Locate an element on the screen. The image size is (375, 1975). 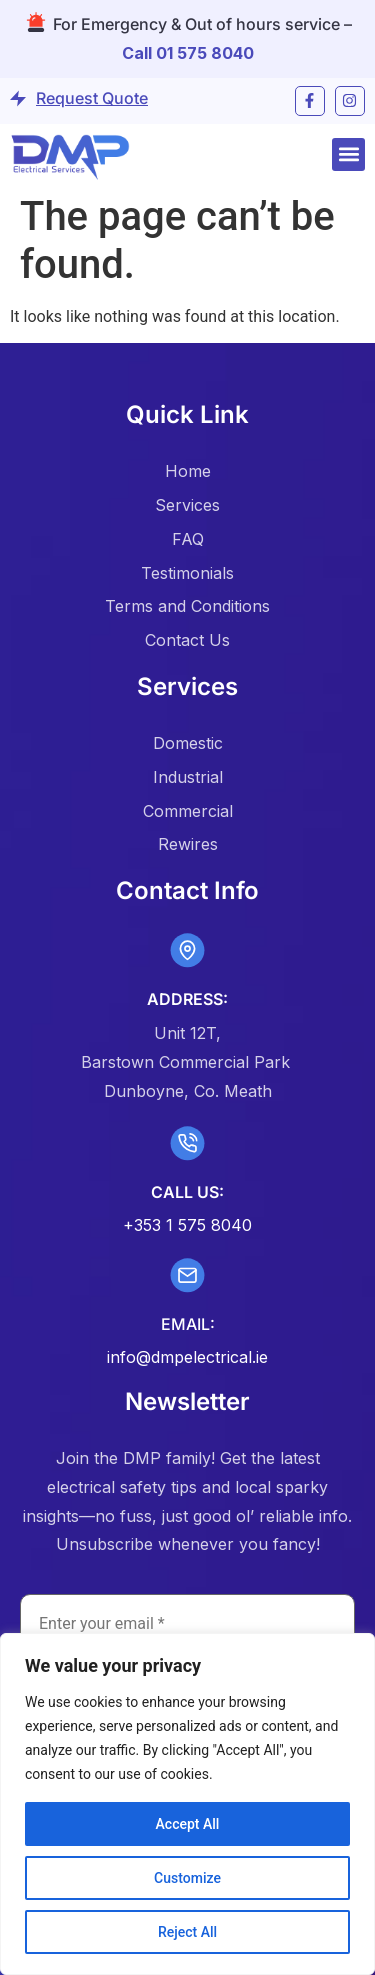
info@dmpelectrical.ie is located at coordinates (187, 1357).